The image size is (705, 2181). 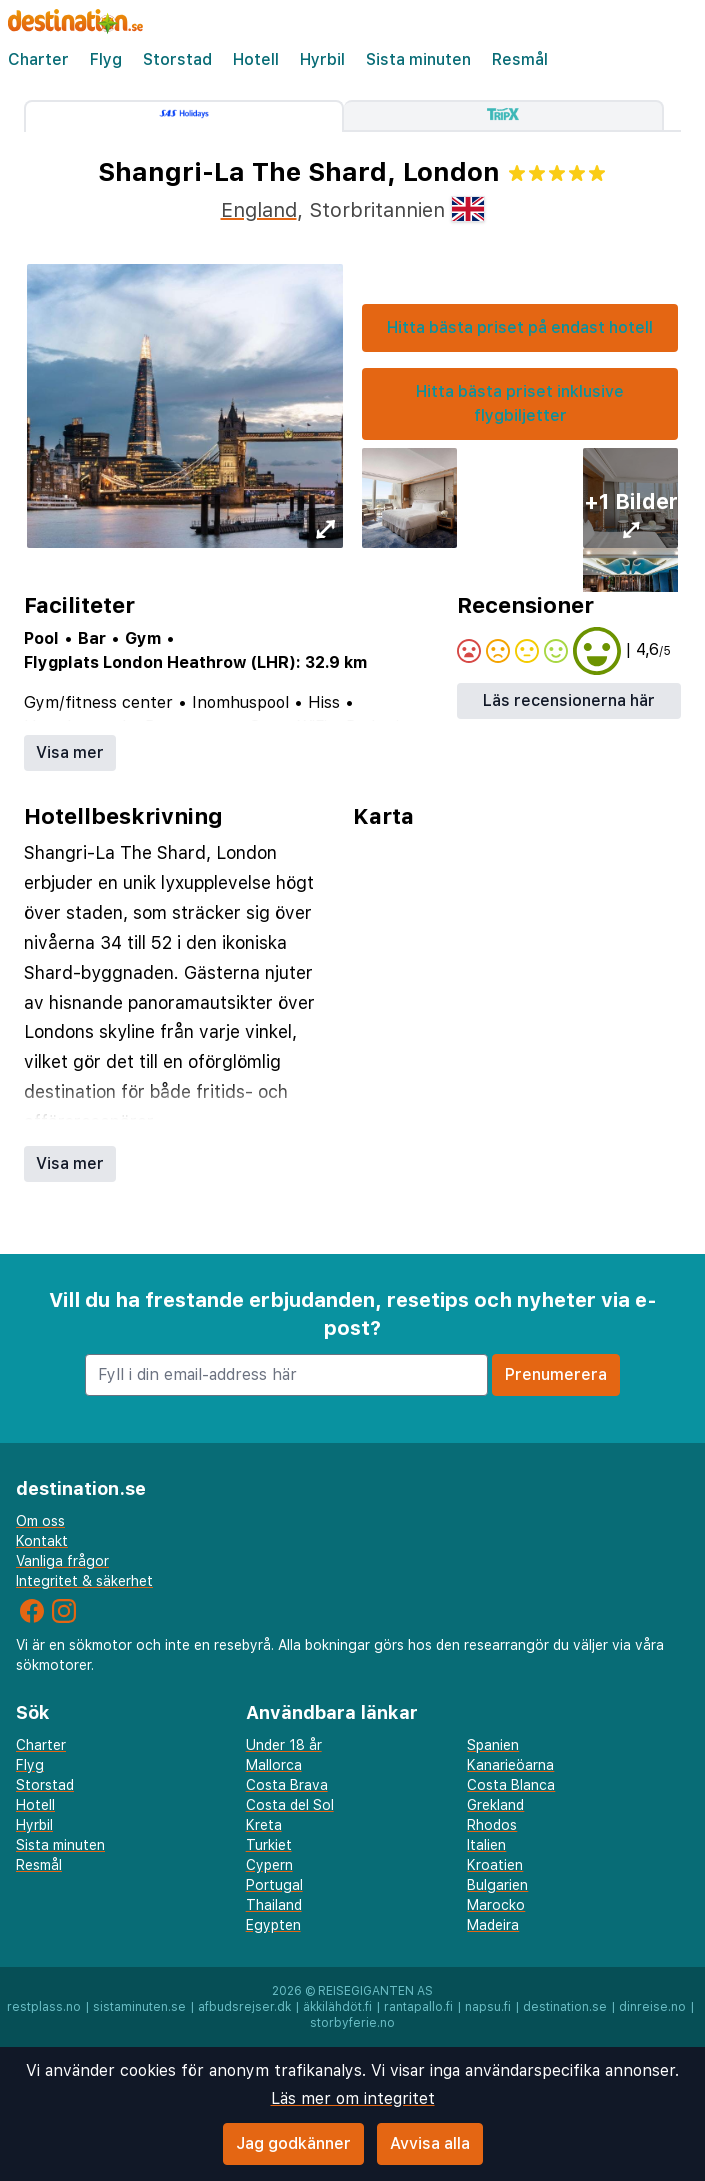 I want to click on Marocko, so click(x=496, y=1905).